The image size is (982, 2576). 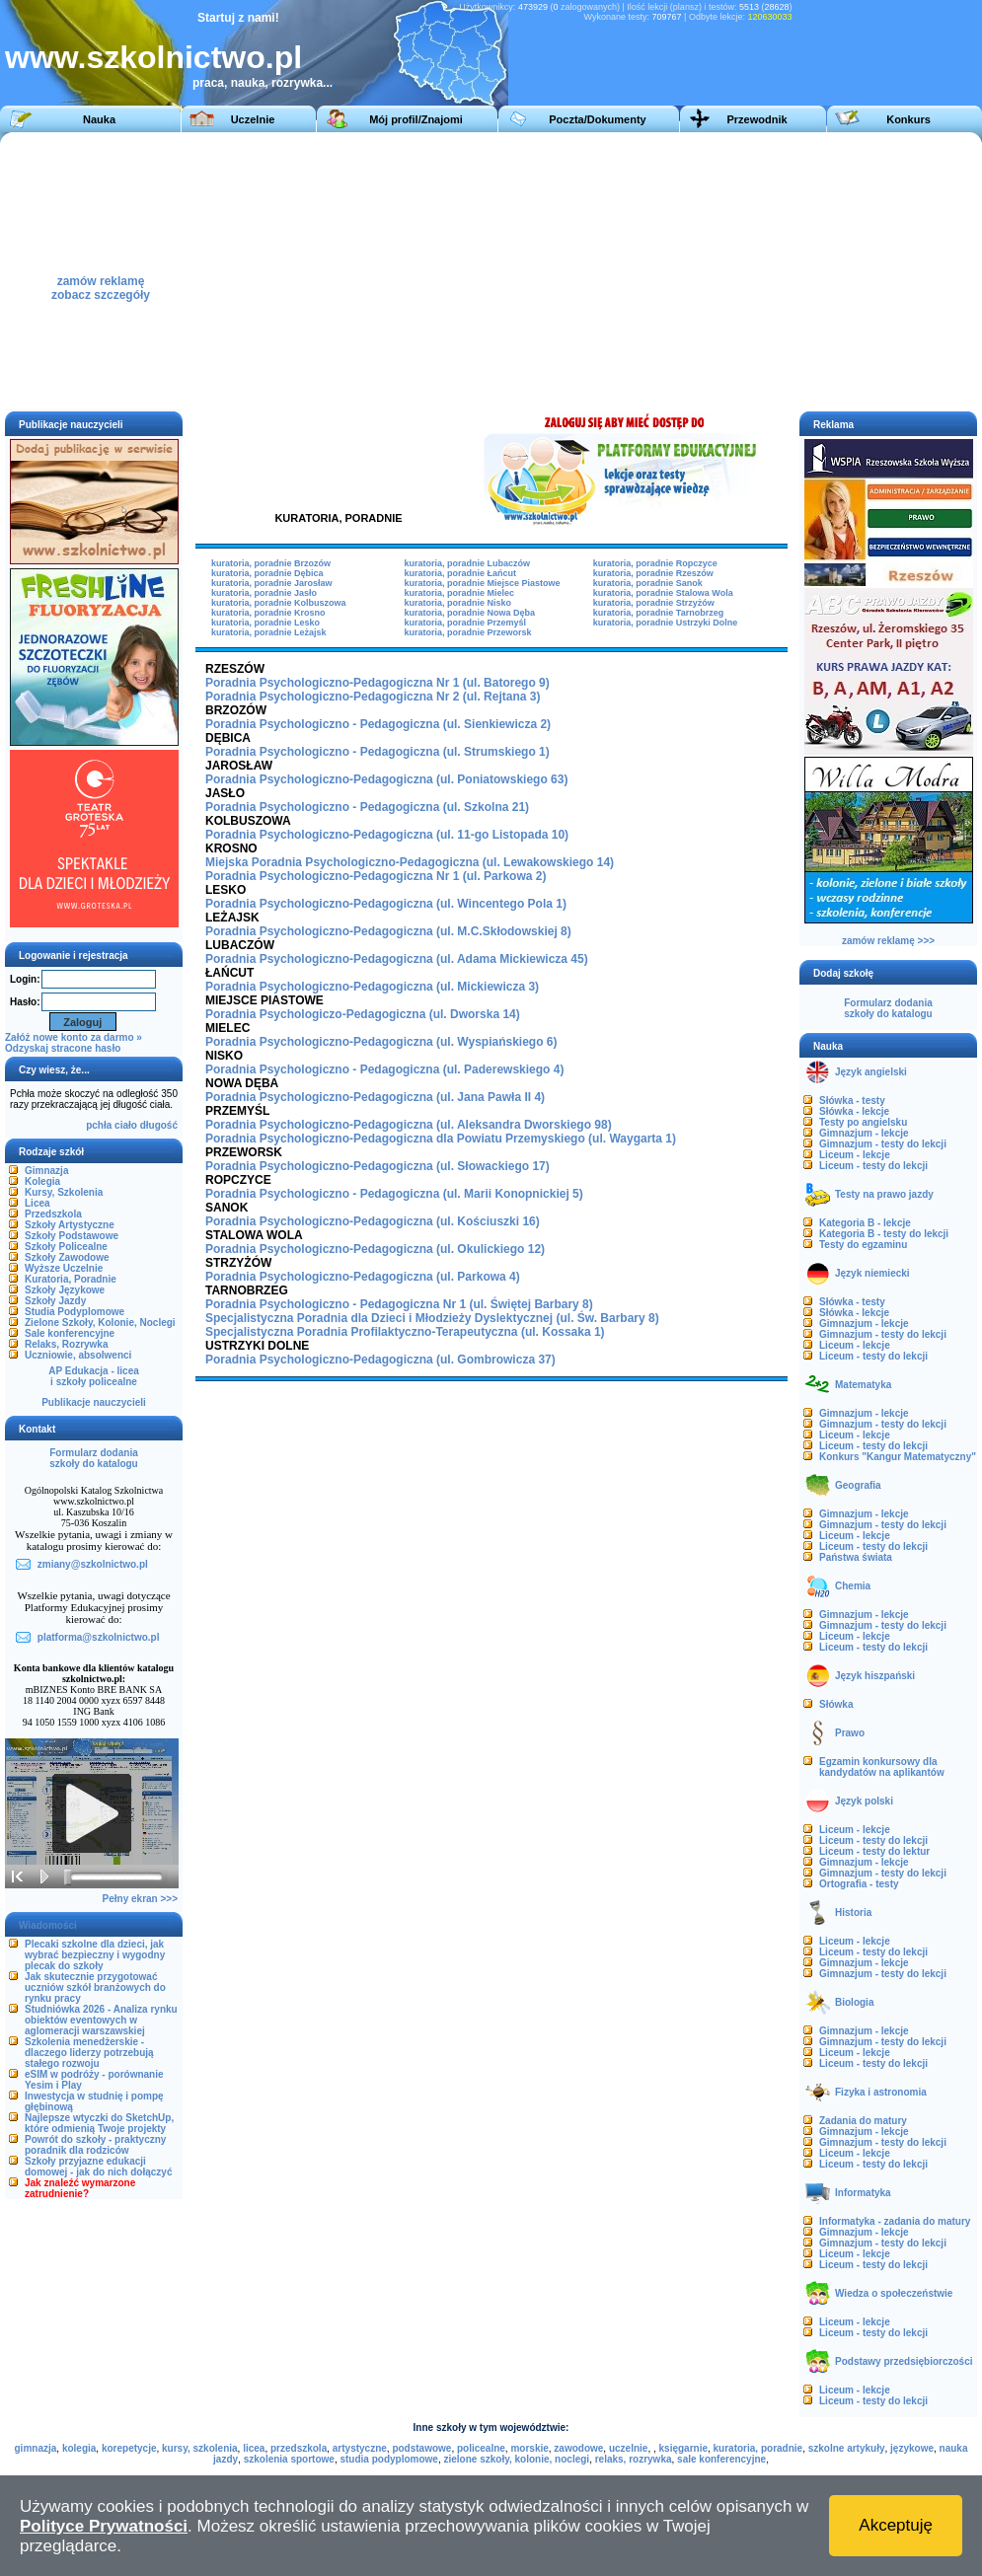 What do you see at coordinates (516, 2459) in the screenshot?
I see `zielone szkoły, kolonie, noclegi` at bounding box center [516, 2459].